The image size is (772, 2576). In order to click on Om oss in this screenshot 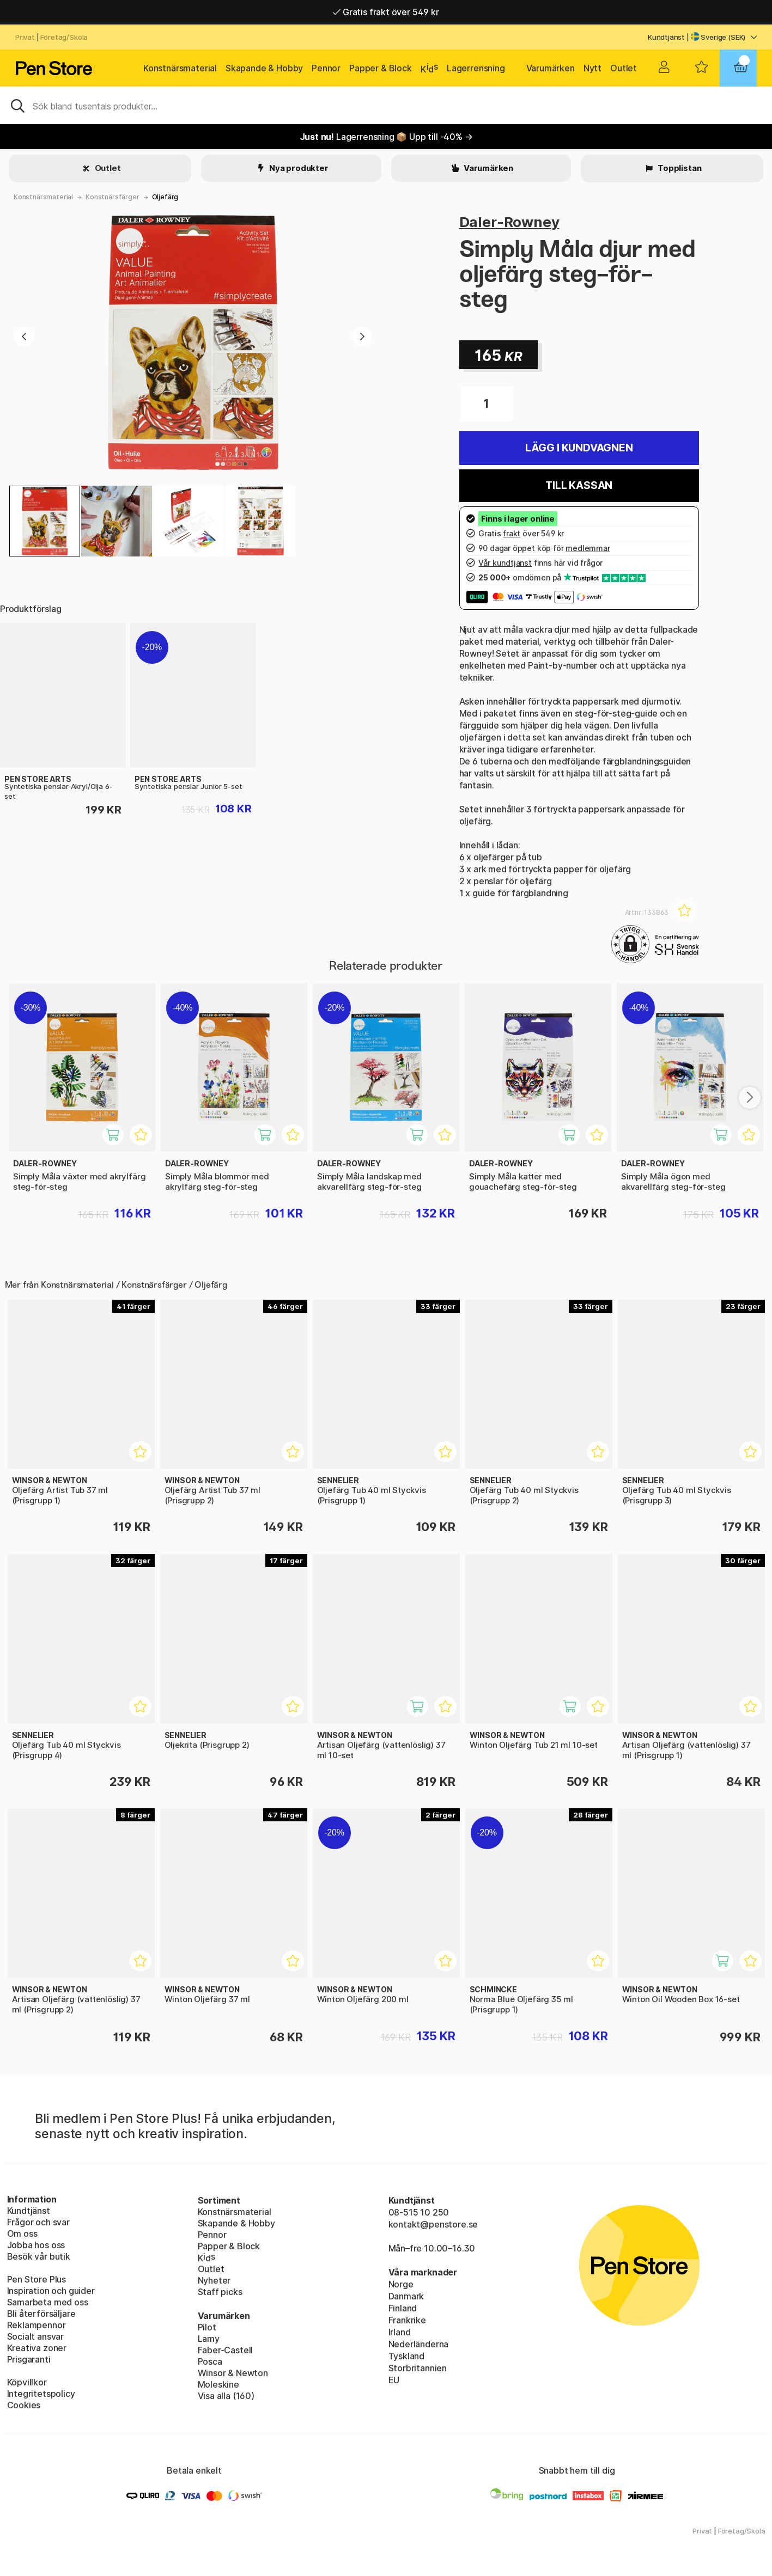, I will do `click(22, 2233)`.